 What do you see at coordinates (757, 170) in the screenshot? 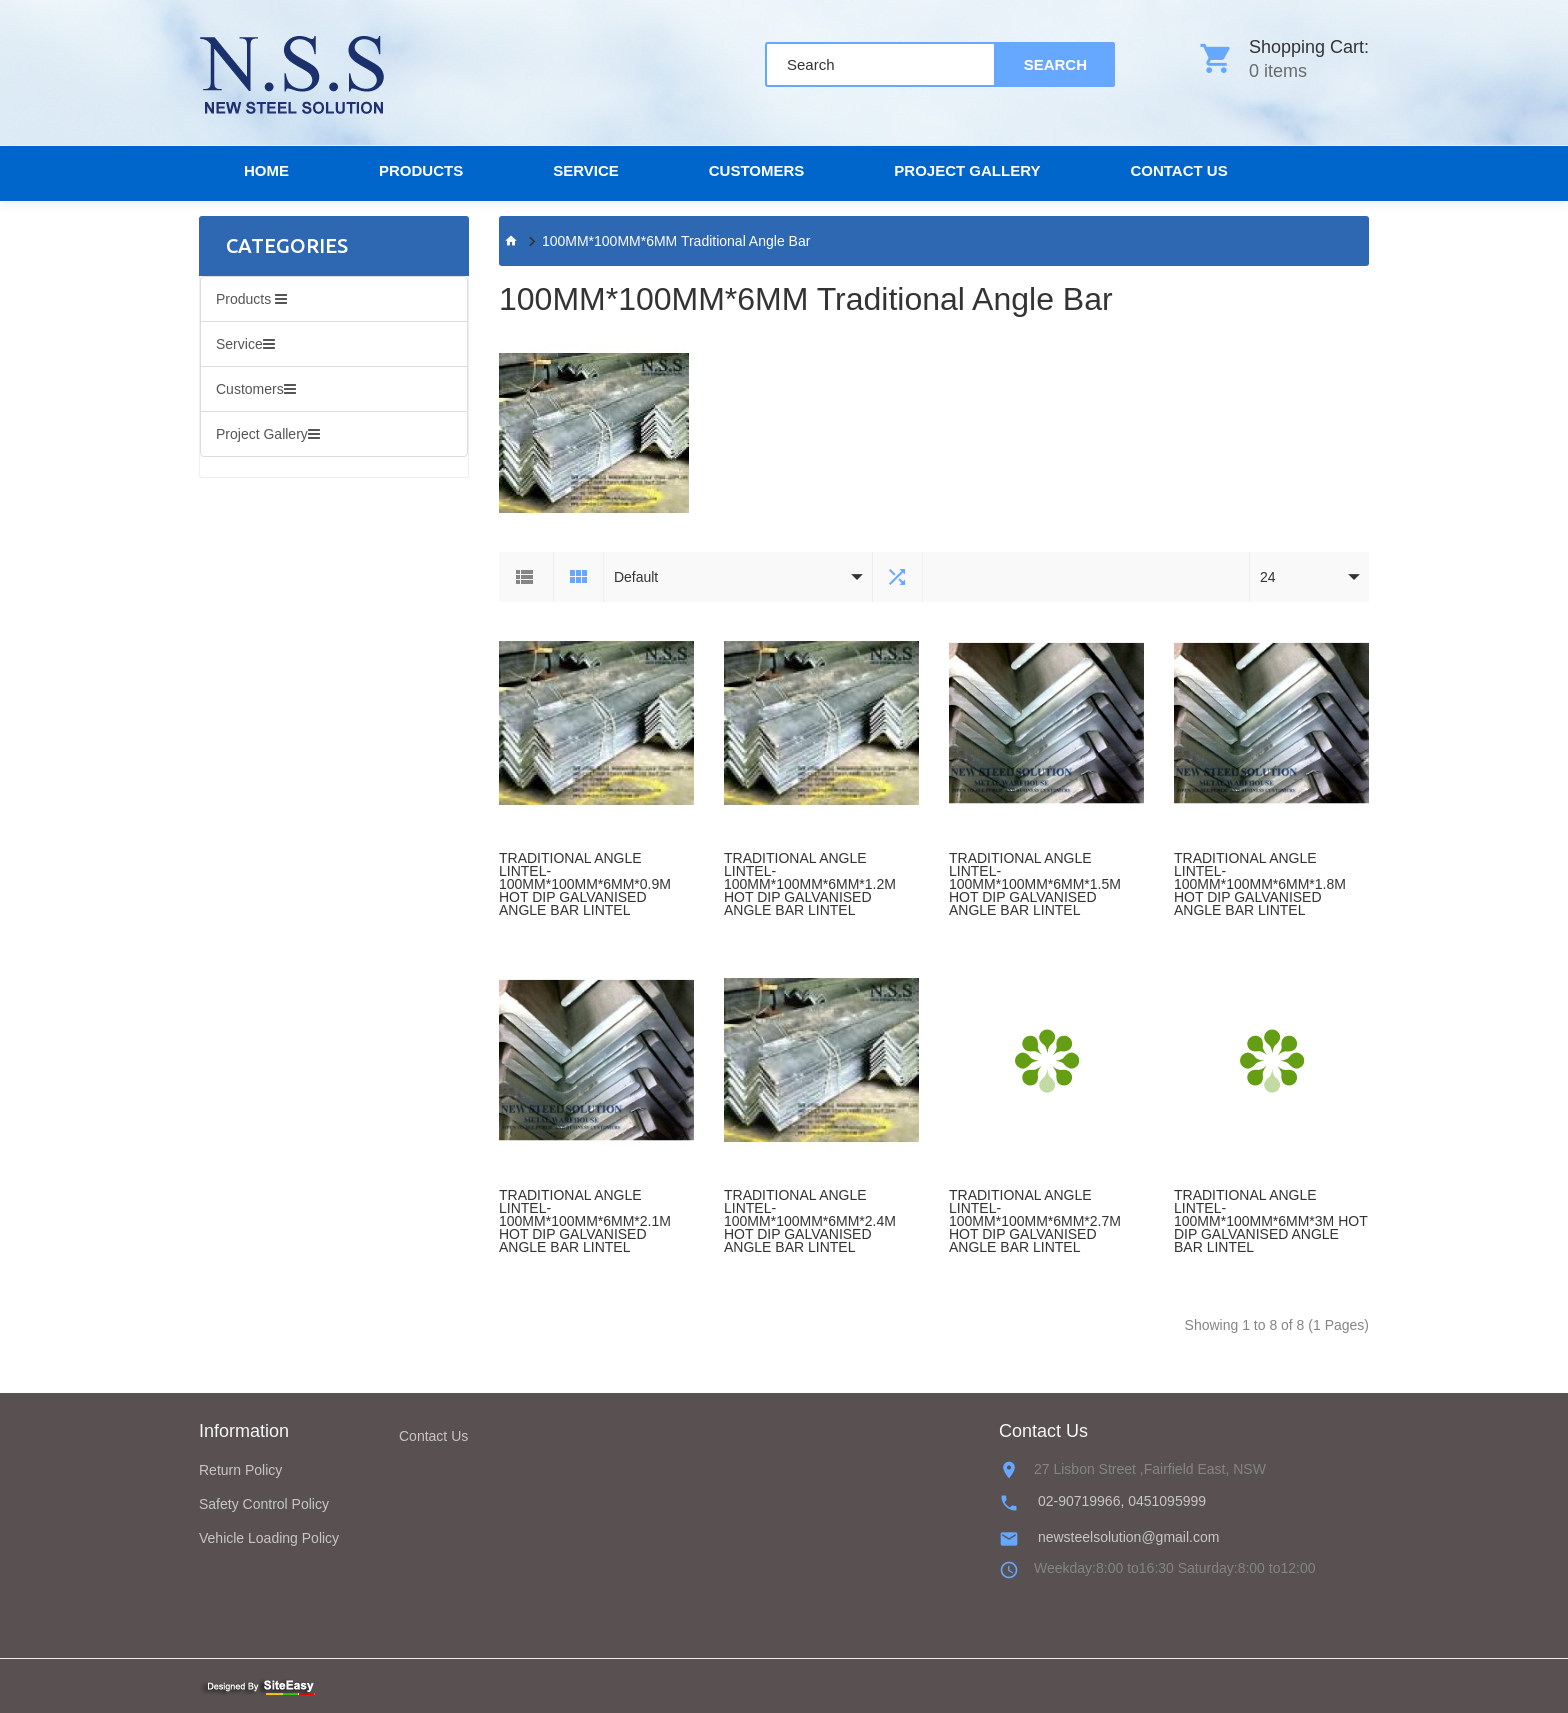
I see `Customers` at bounding box center [757, 170].